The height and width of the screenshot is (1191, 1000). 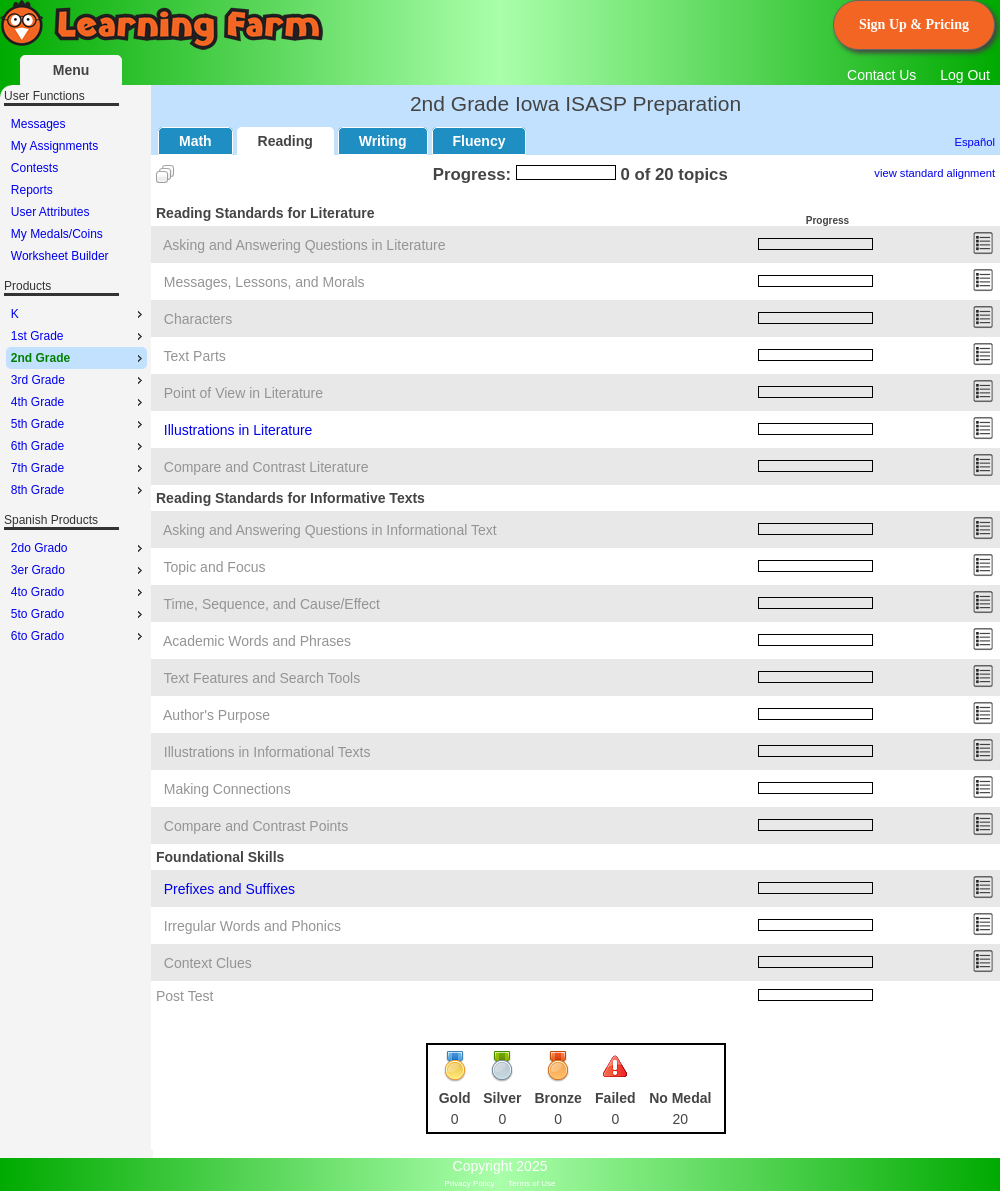 What do you see at coordinates (195, 141) in the screenshot?
I see `Math` at bounding box center [195, 141].